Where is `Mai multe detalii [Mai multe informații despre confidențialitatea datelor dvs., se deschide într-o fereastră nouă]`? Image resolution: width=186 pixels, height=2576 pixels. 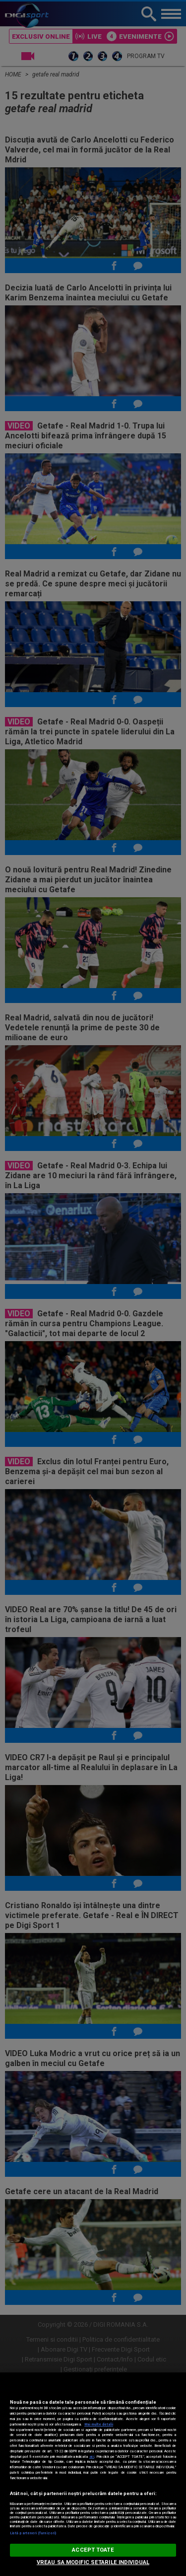 Mai multe detalii [Mai multe informații despre confidențialitatea datelor dvs., se deschide într-o fereastră nouă] is located at coordinates (98, 2424).